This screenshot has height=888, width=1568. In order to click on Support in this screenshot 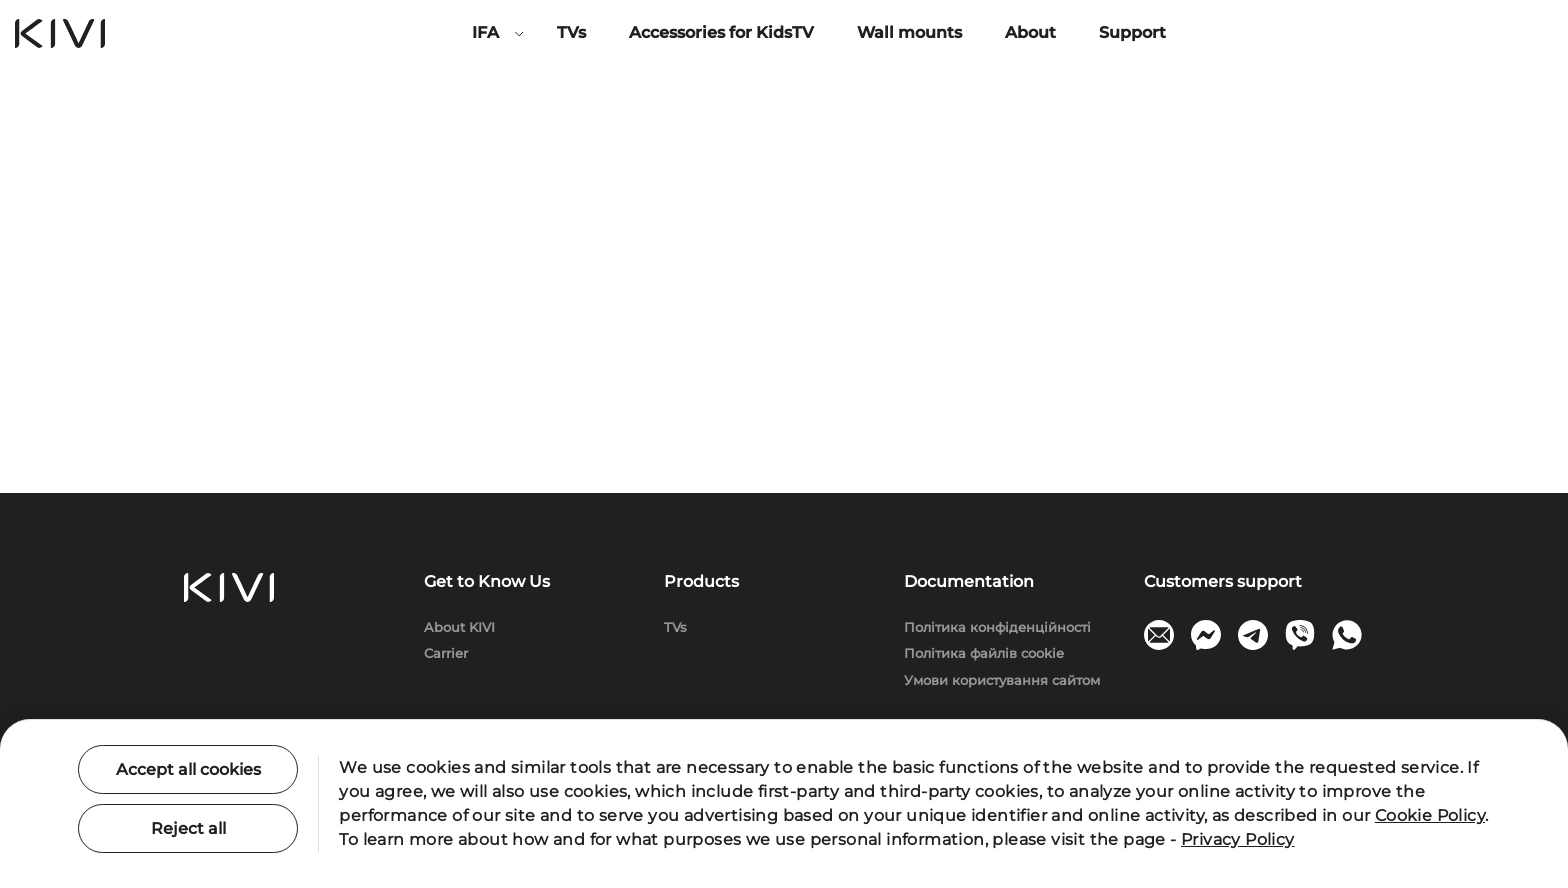, I will do `click(1132, 32)`.